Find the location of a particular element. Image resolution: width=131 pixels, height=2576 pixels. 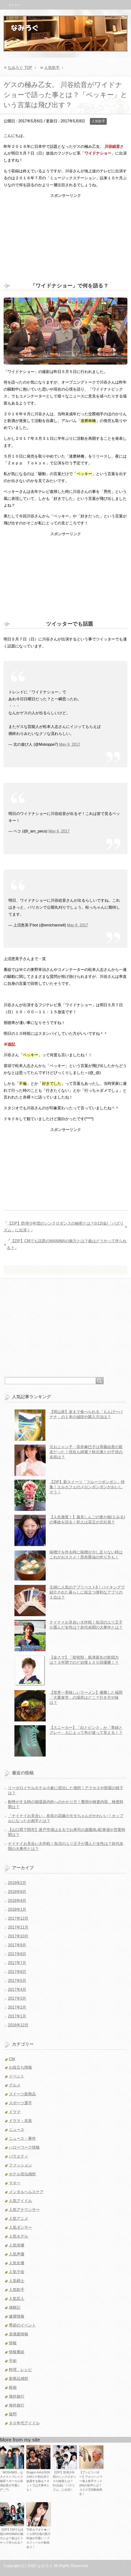

映画 is located at coordinates (13, 2387).